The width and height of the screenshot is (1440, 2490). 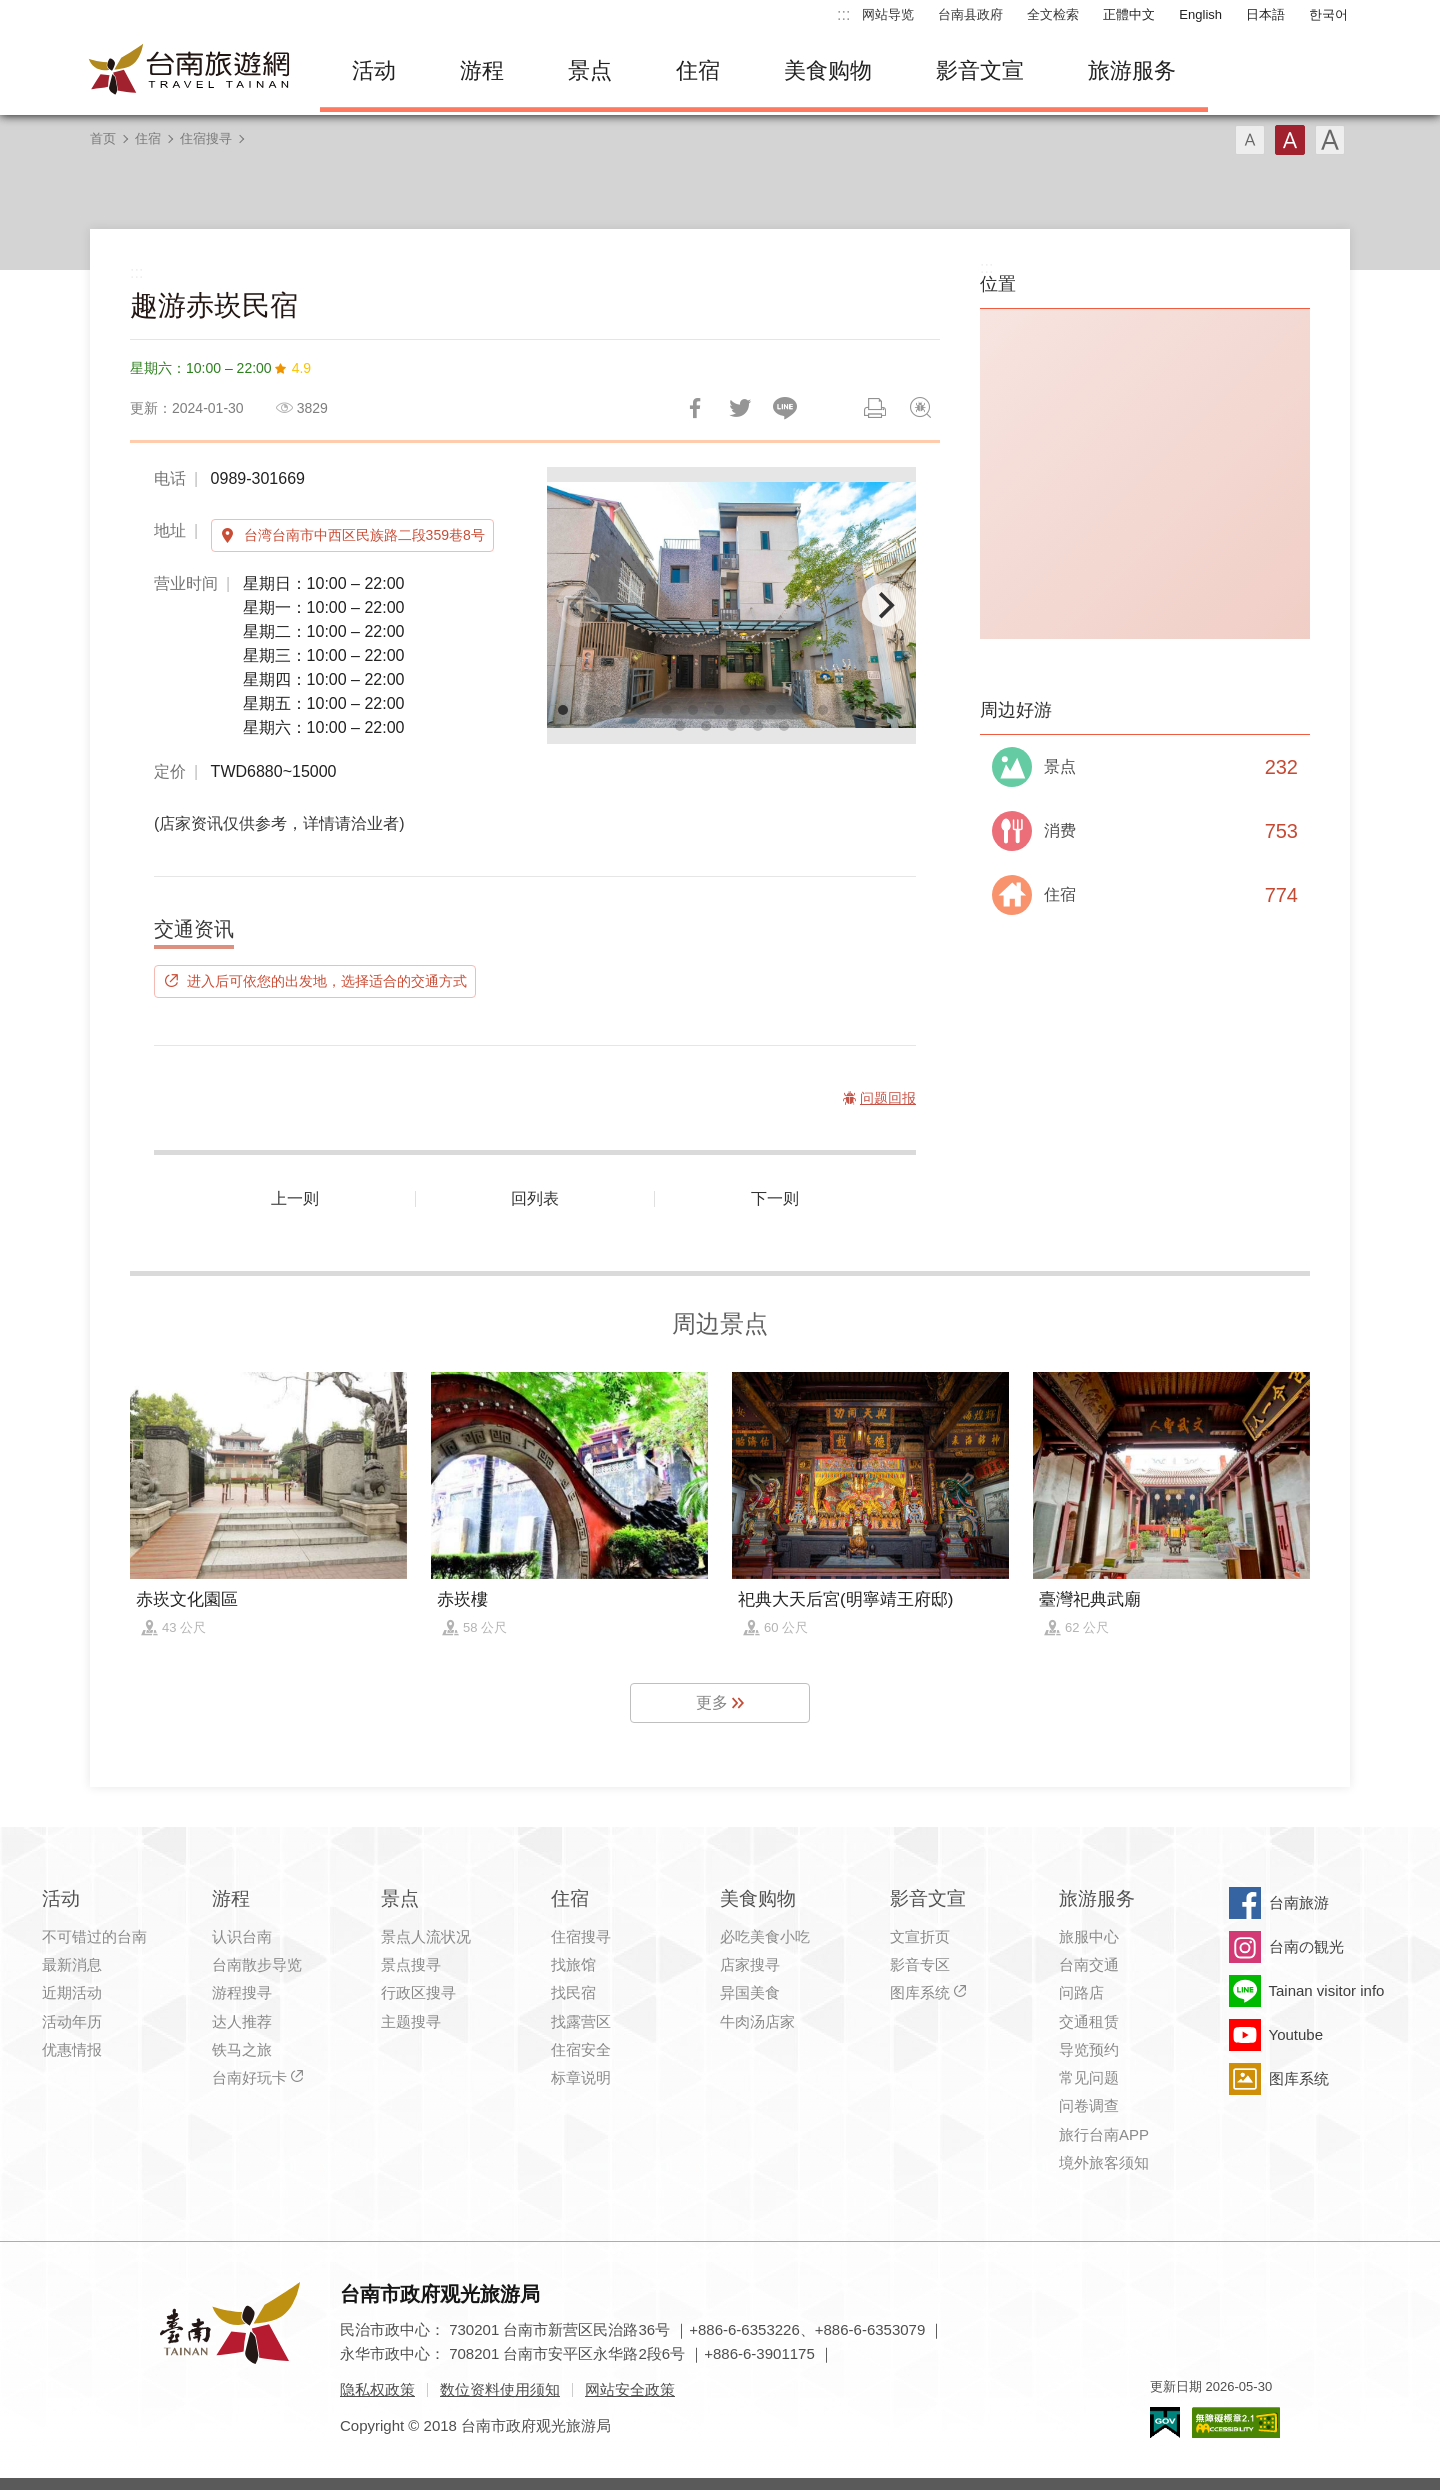 I want to click on 数位资料使用须知, so click(x=500, y=2389).